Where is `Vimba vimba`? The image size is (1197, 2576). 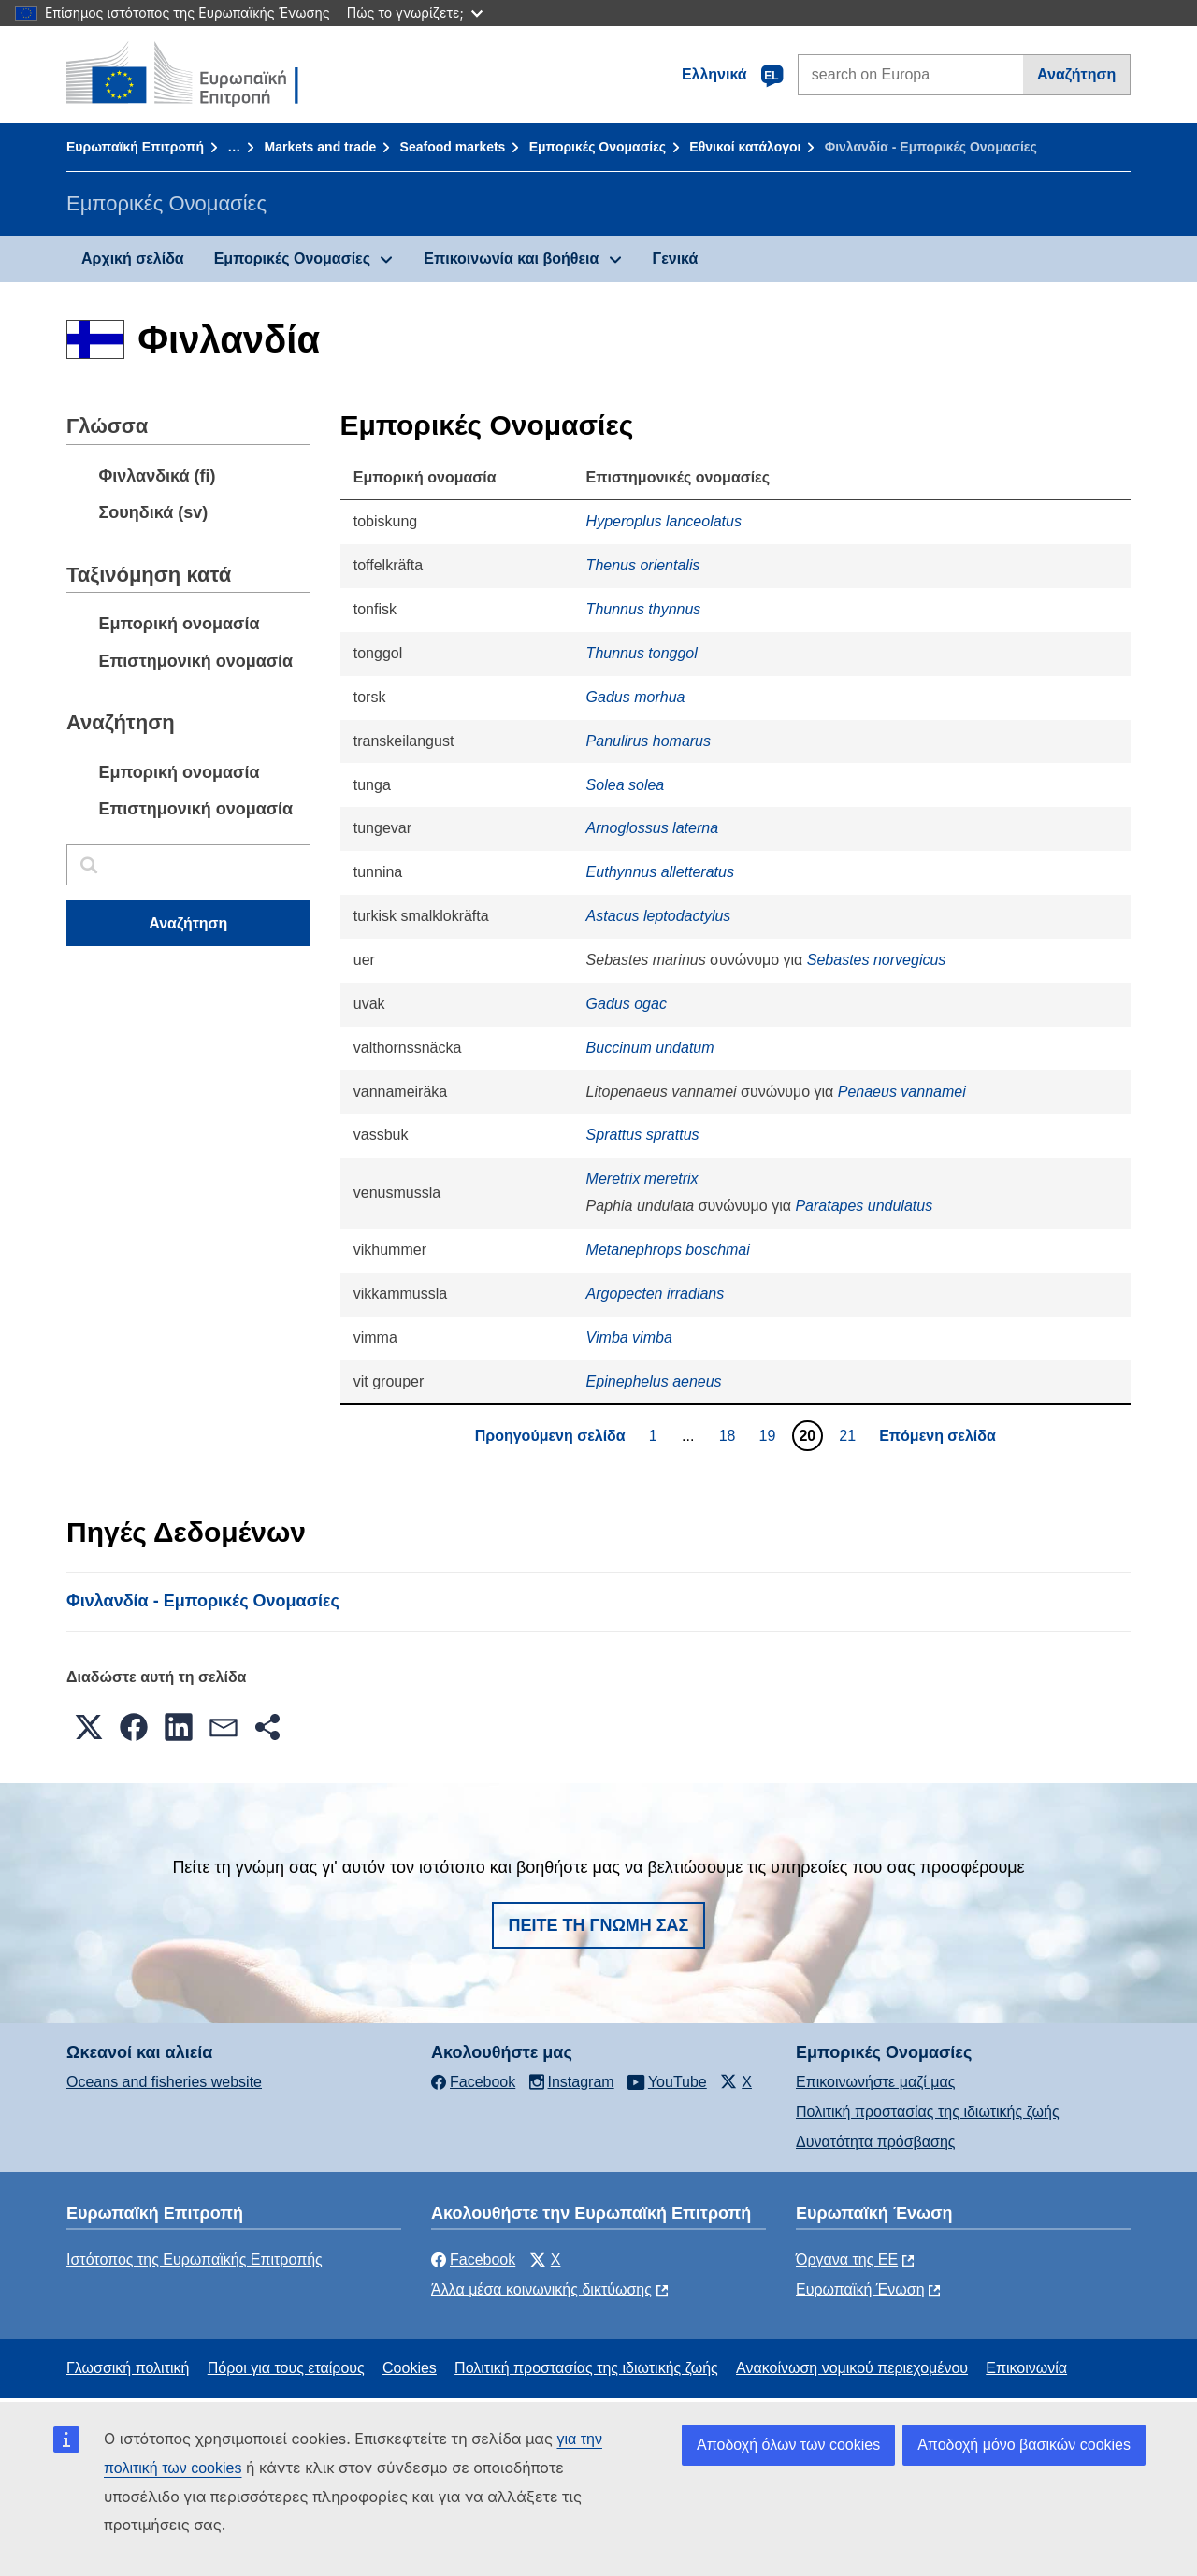
Vimba vimba is located at coordinates (629, 1338).